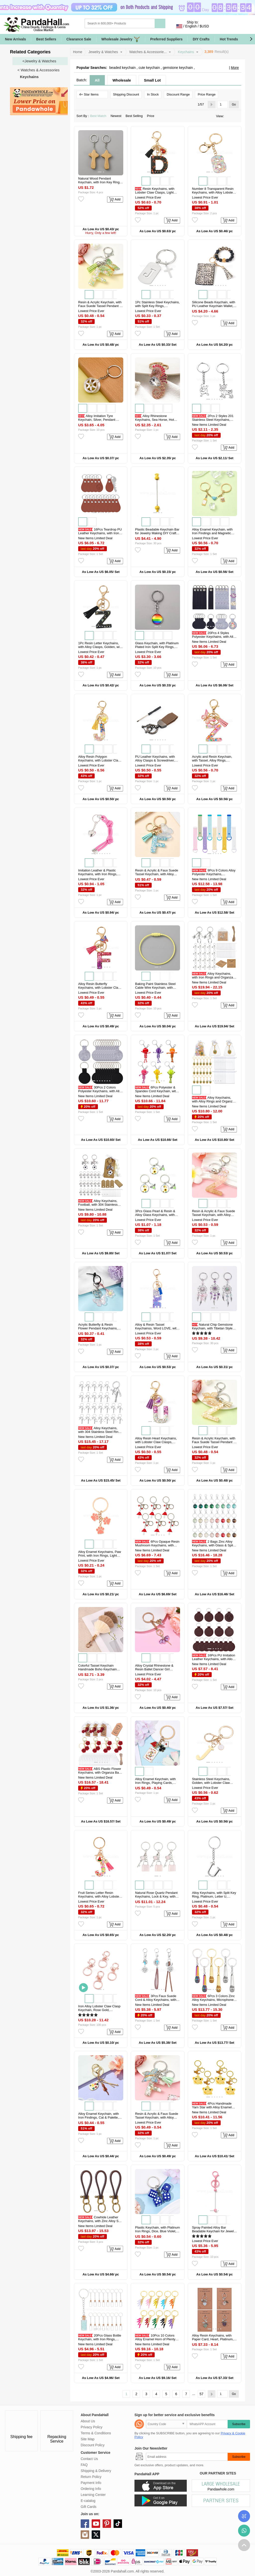  I want to click on About Us, so click(88, 2421).